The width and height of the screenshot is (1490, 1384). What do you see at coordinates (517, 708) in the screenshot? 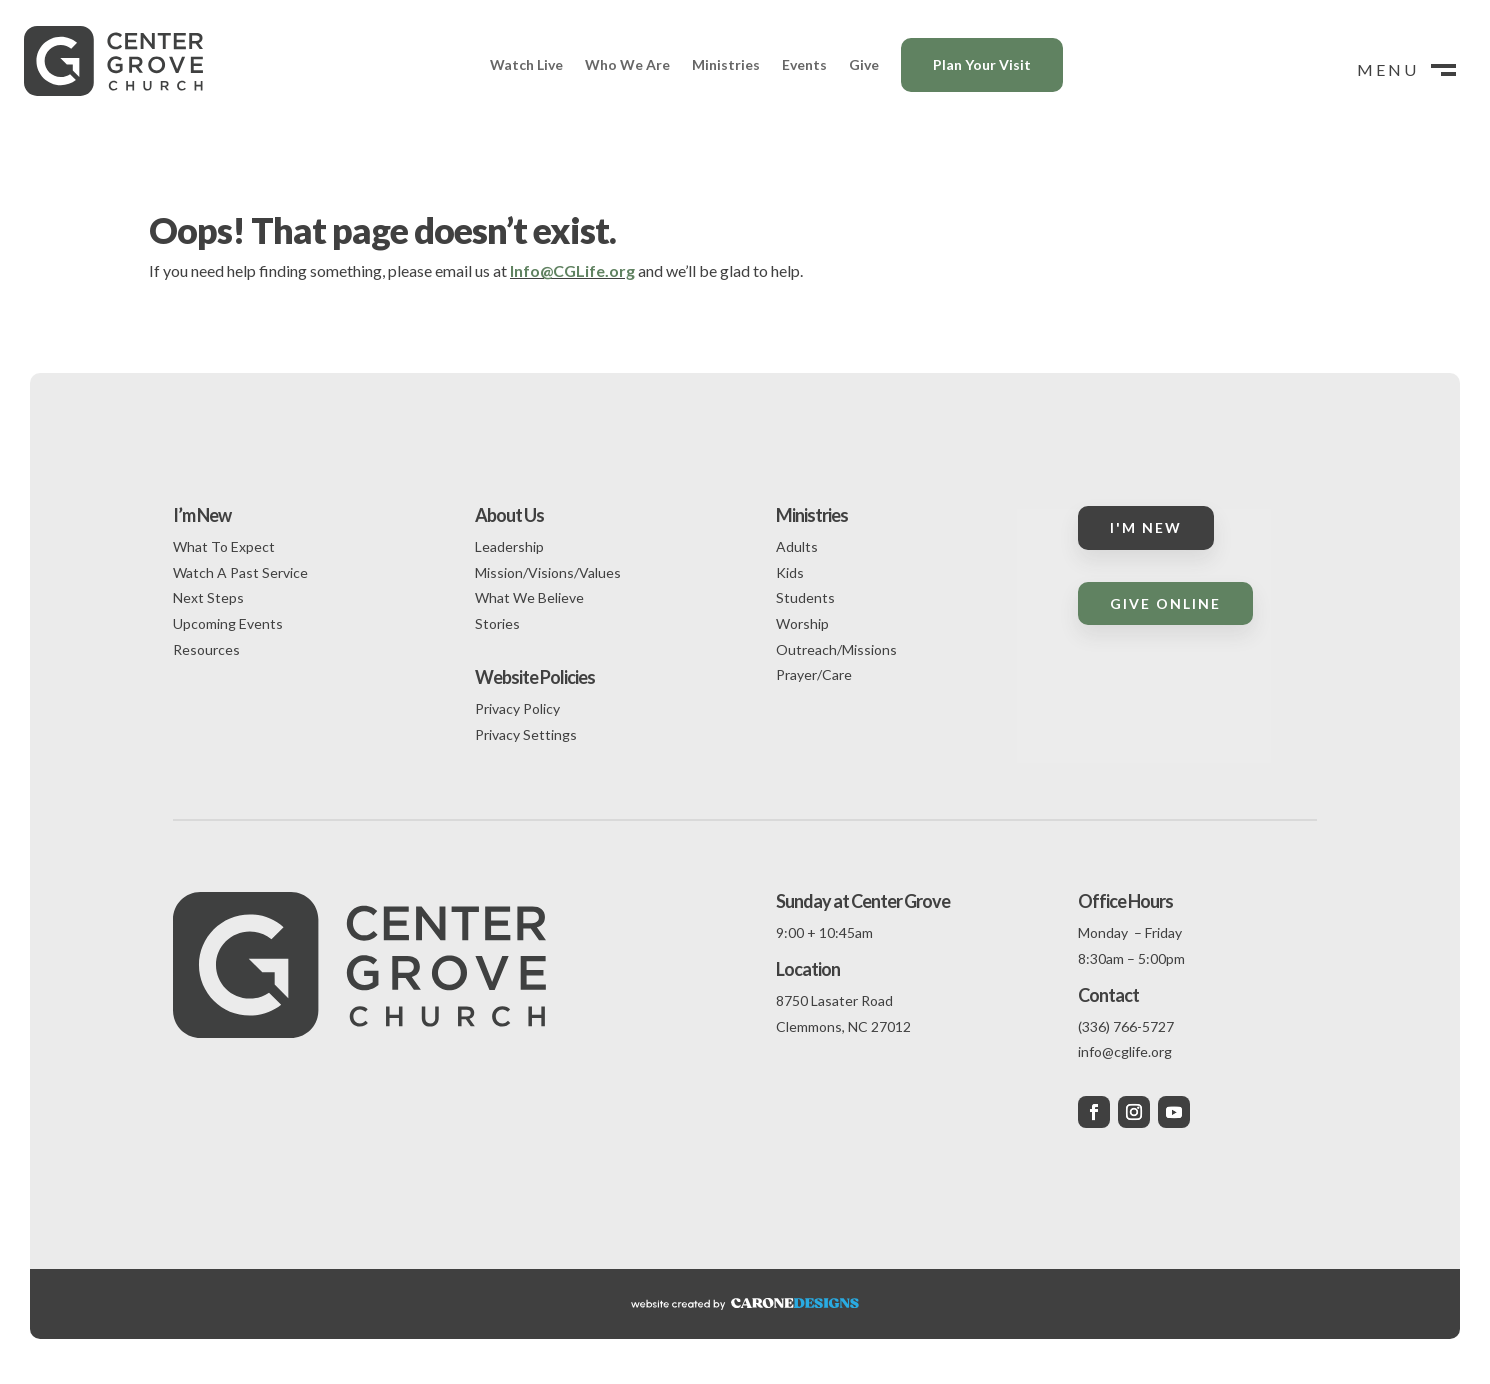
I see `Privacy Policy` at bounding box center [517, 708].